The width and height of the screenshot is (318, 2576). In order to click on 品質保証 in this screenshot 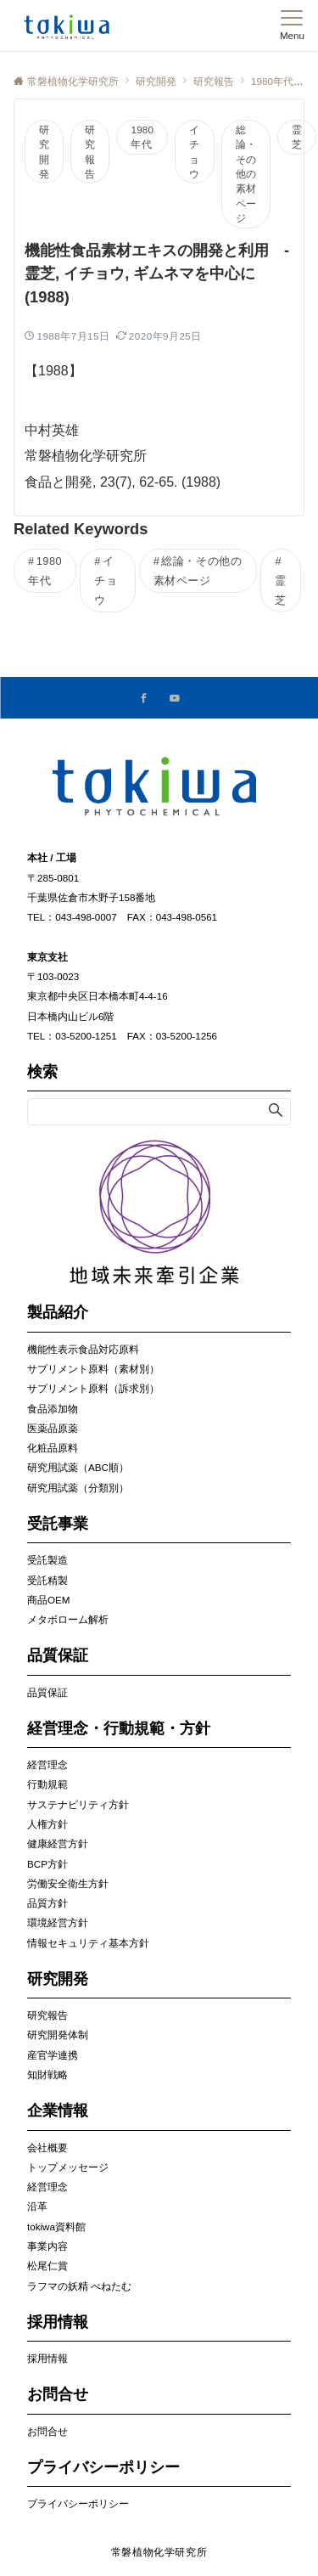, I will do `click(47, 1692)`.